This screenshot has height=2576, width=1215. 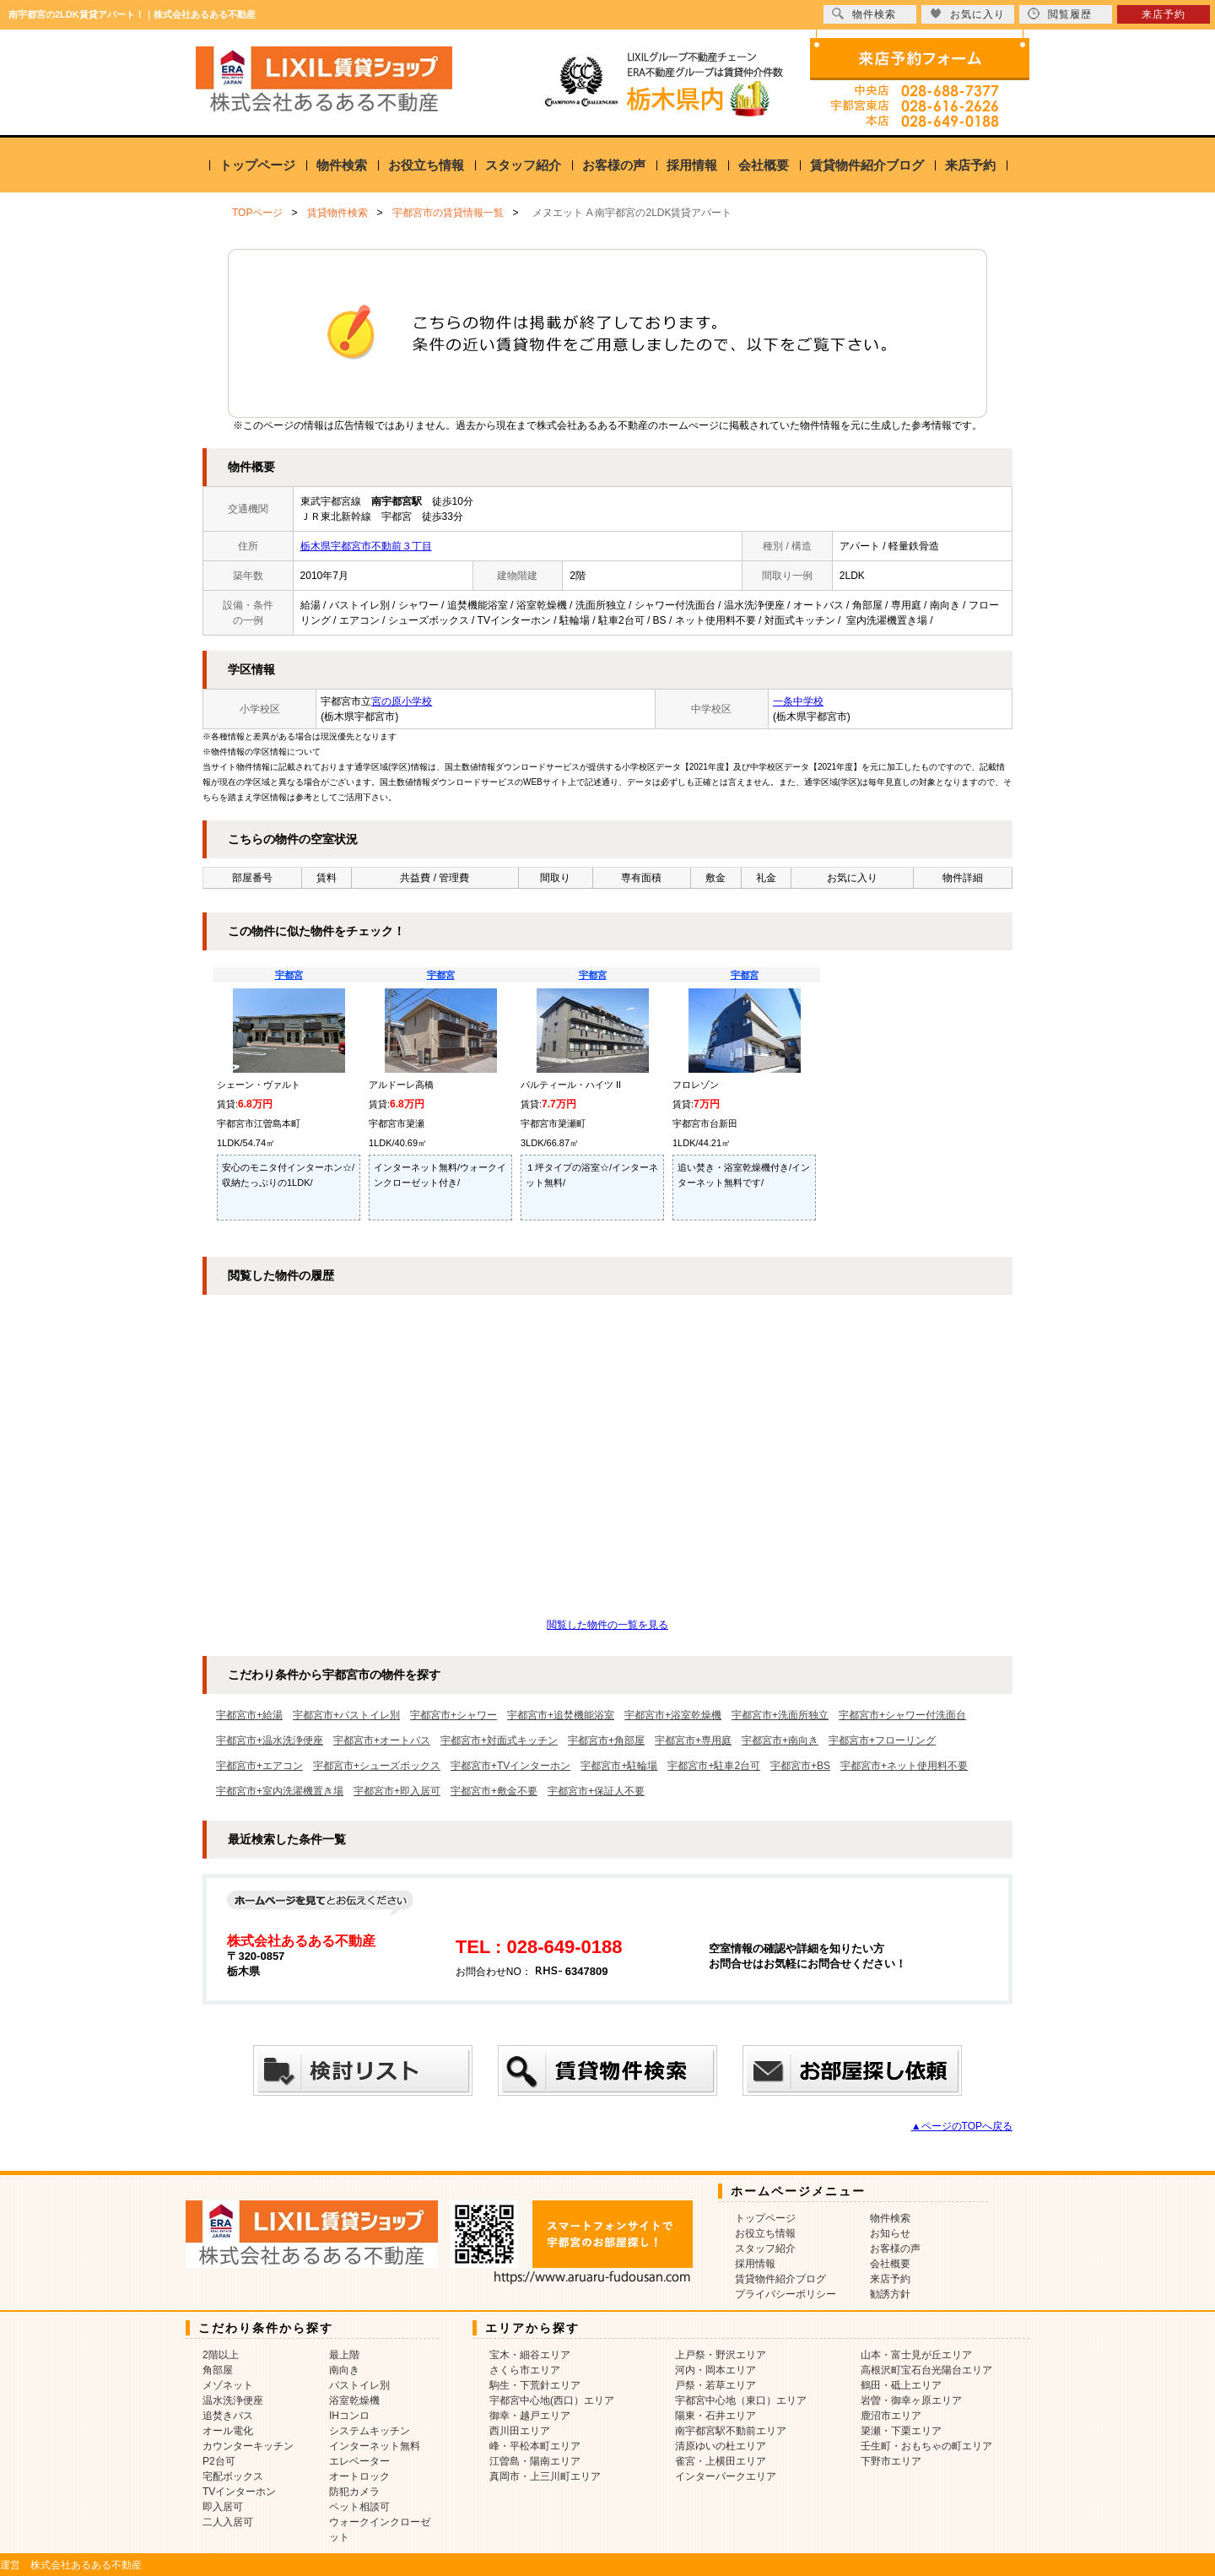 I want to click on オートロック, so click(x=359, y=2476).